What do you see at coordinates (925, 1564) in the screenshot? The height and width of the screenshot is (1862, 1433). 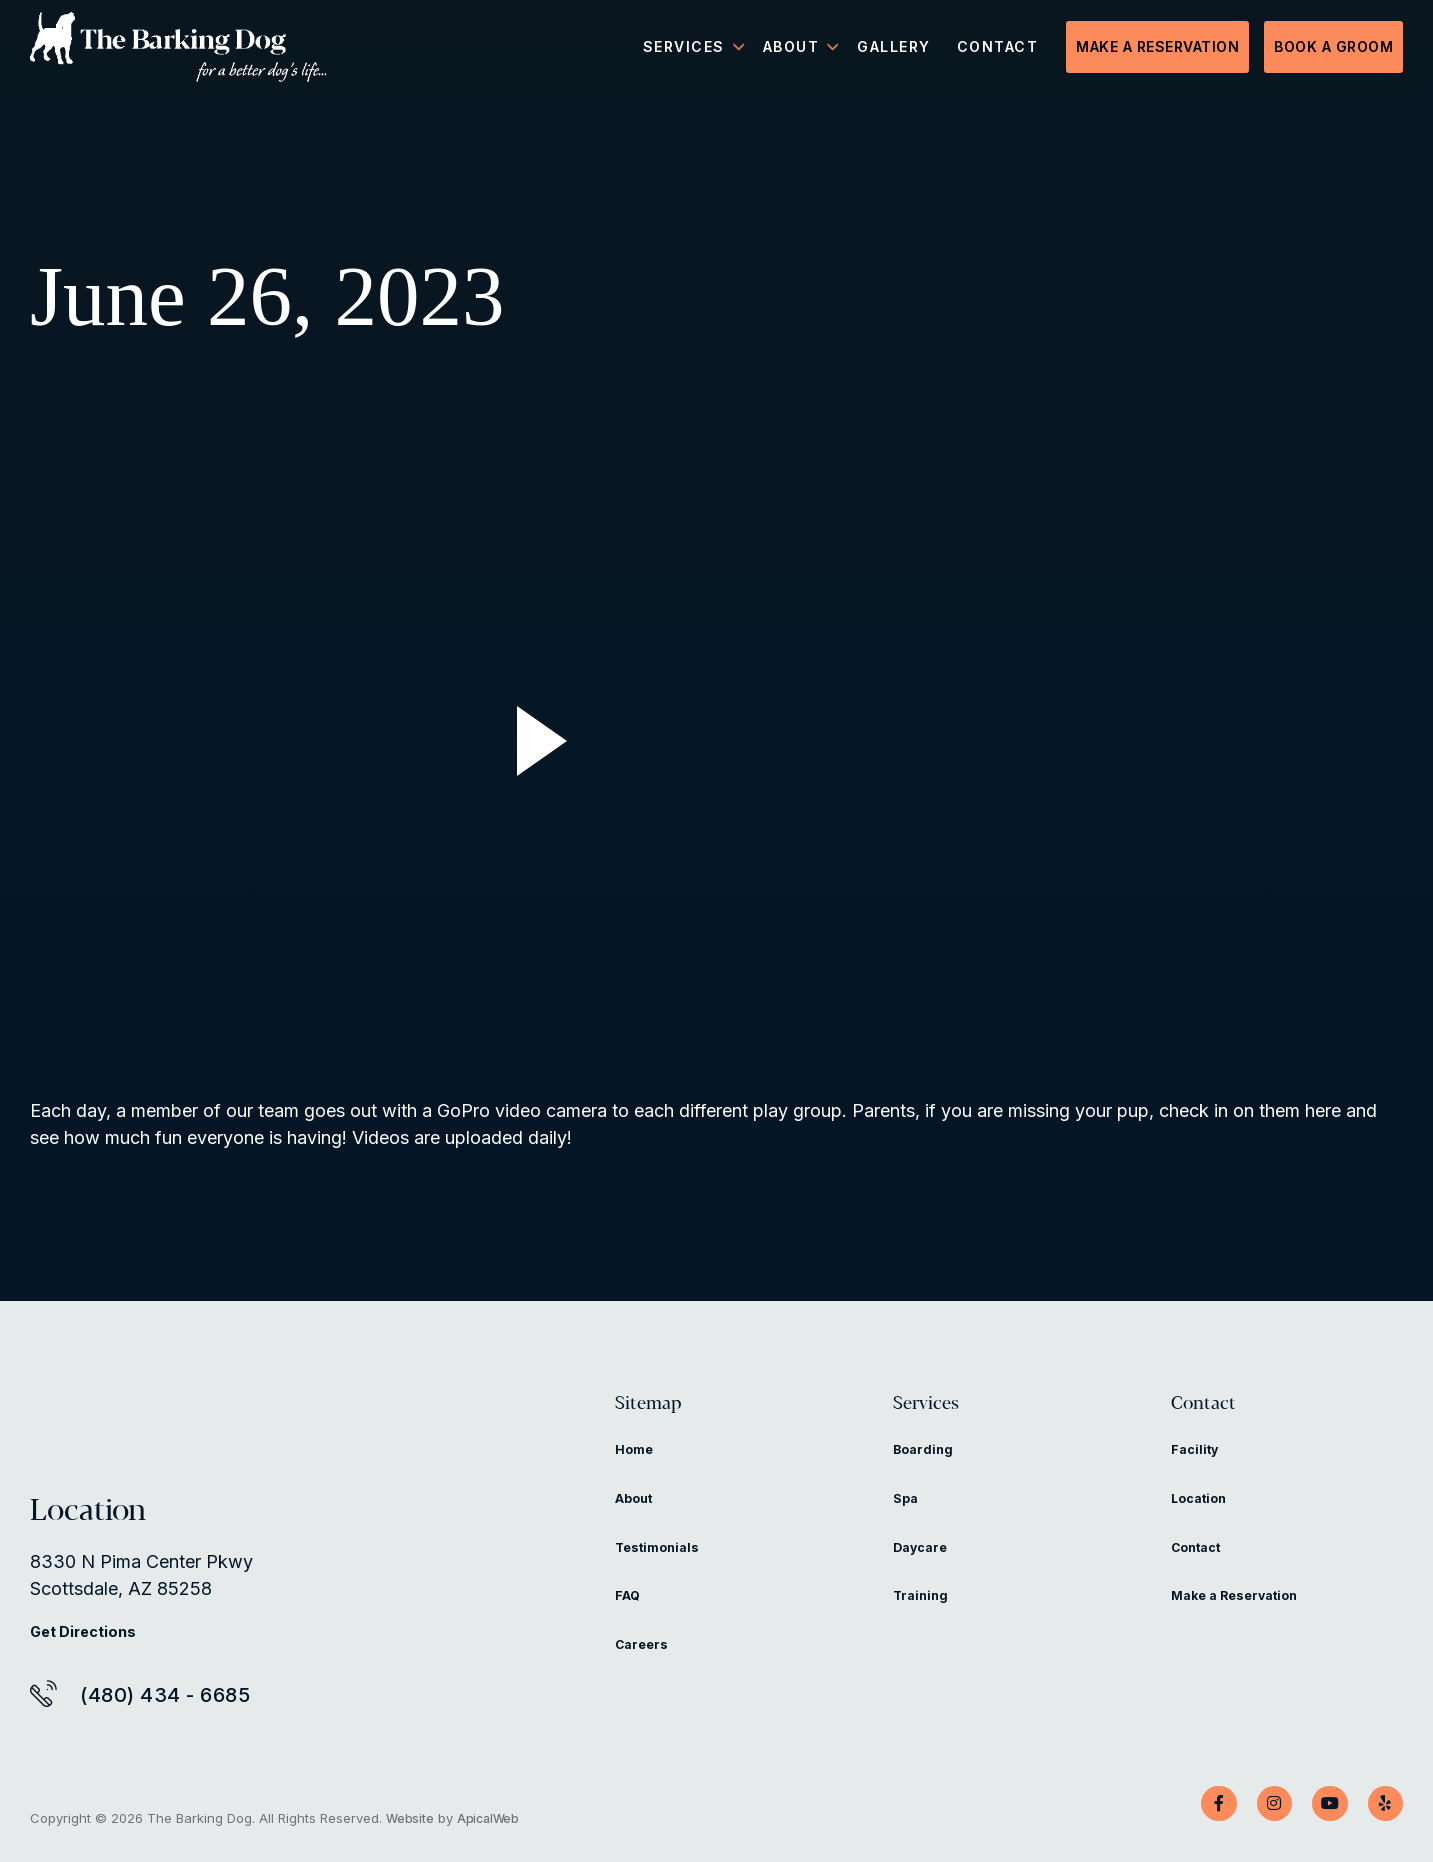 I see `Daycare` at bounding box center [925, 1564].